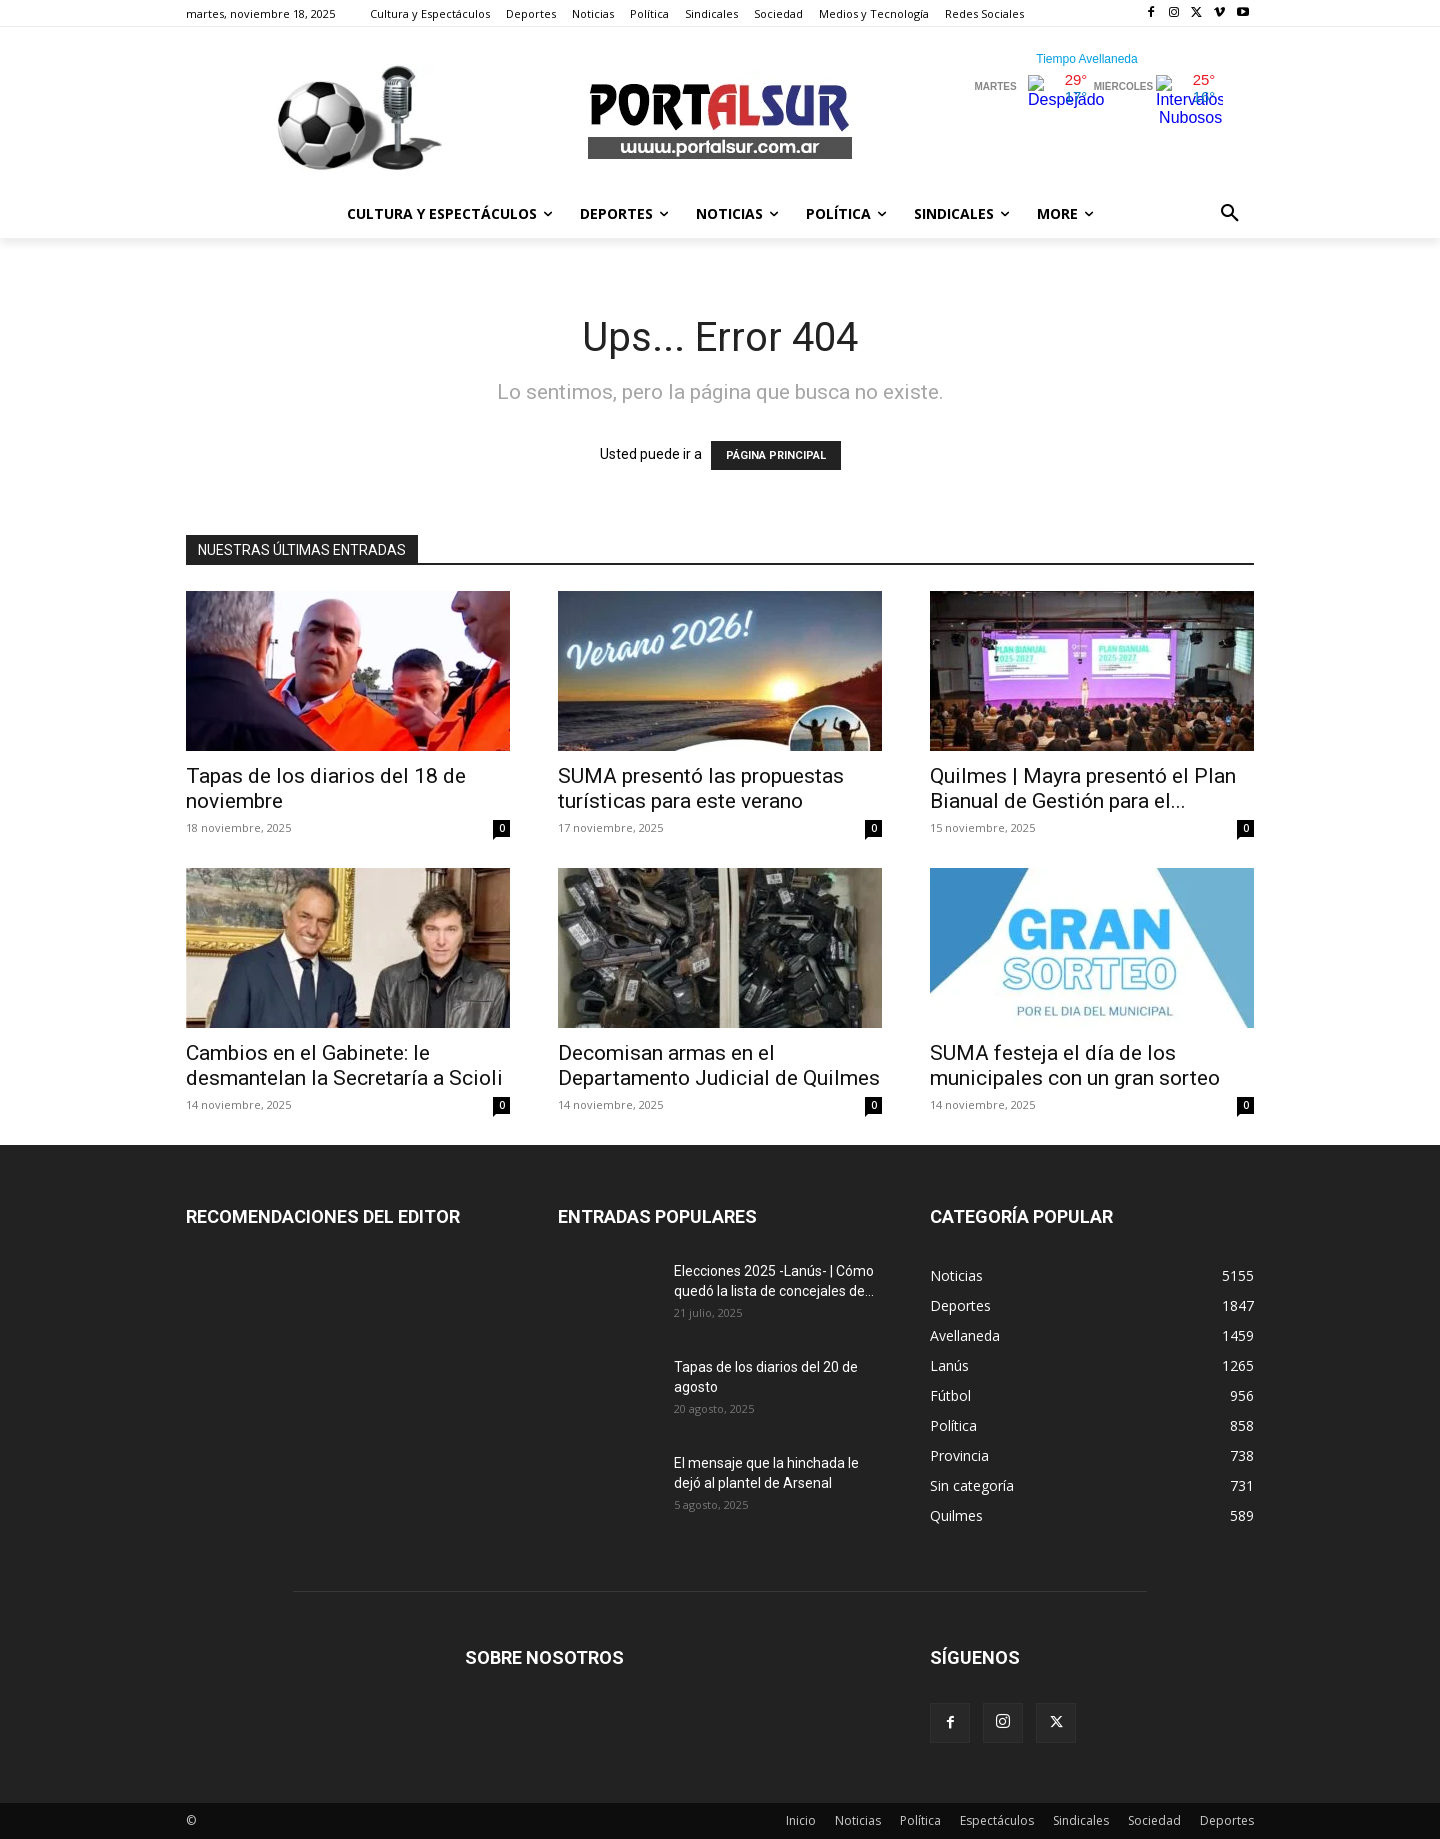 This screenshot has height=1839, width=1440. I want to click on SUMA festeja el día de los municipales con un gran sorteo, so click(1075, 1065).